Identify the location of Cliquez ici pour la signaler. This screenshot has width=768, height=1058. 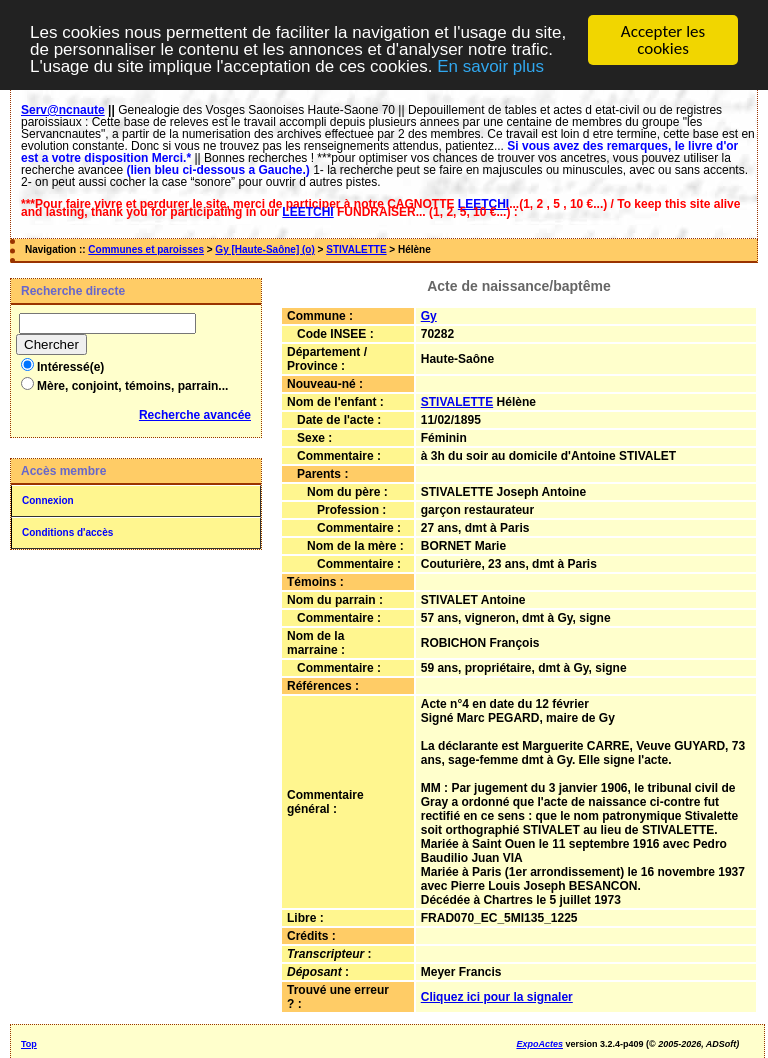
(497, 997).